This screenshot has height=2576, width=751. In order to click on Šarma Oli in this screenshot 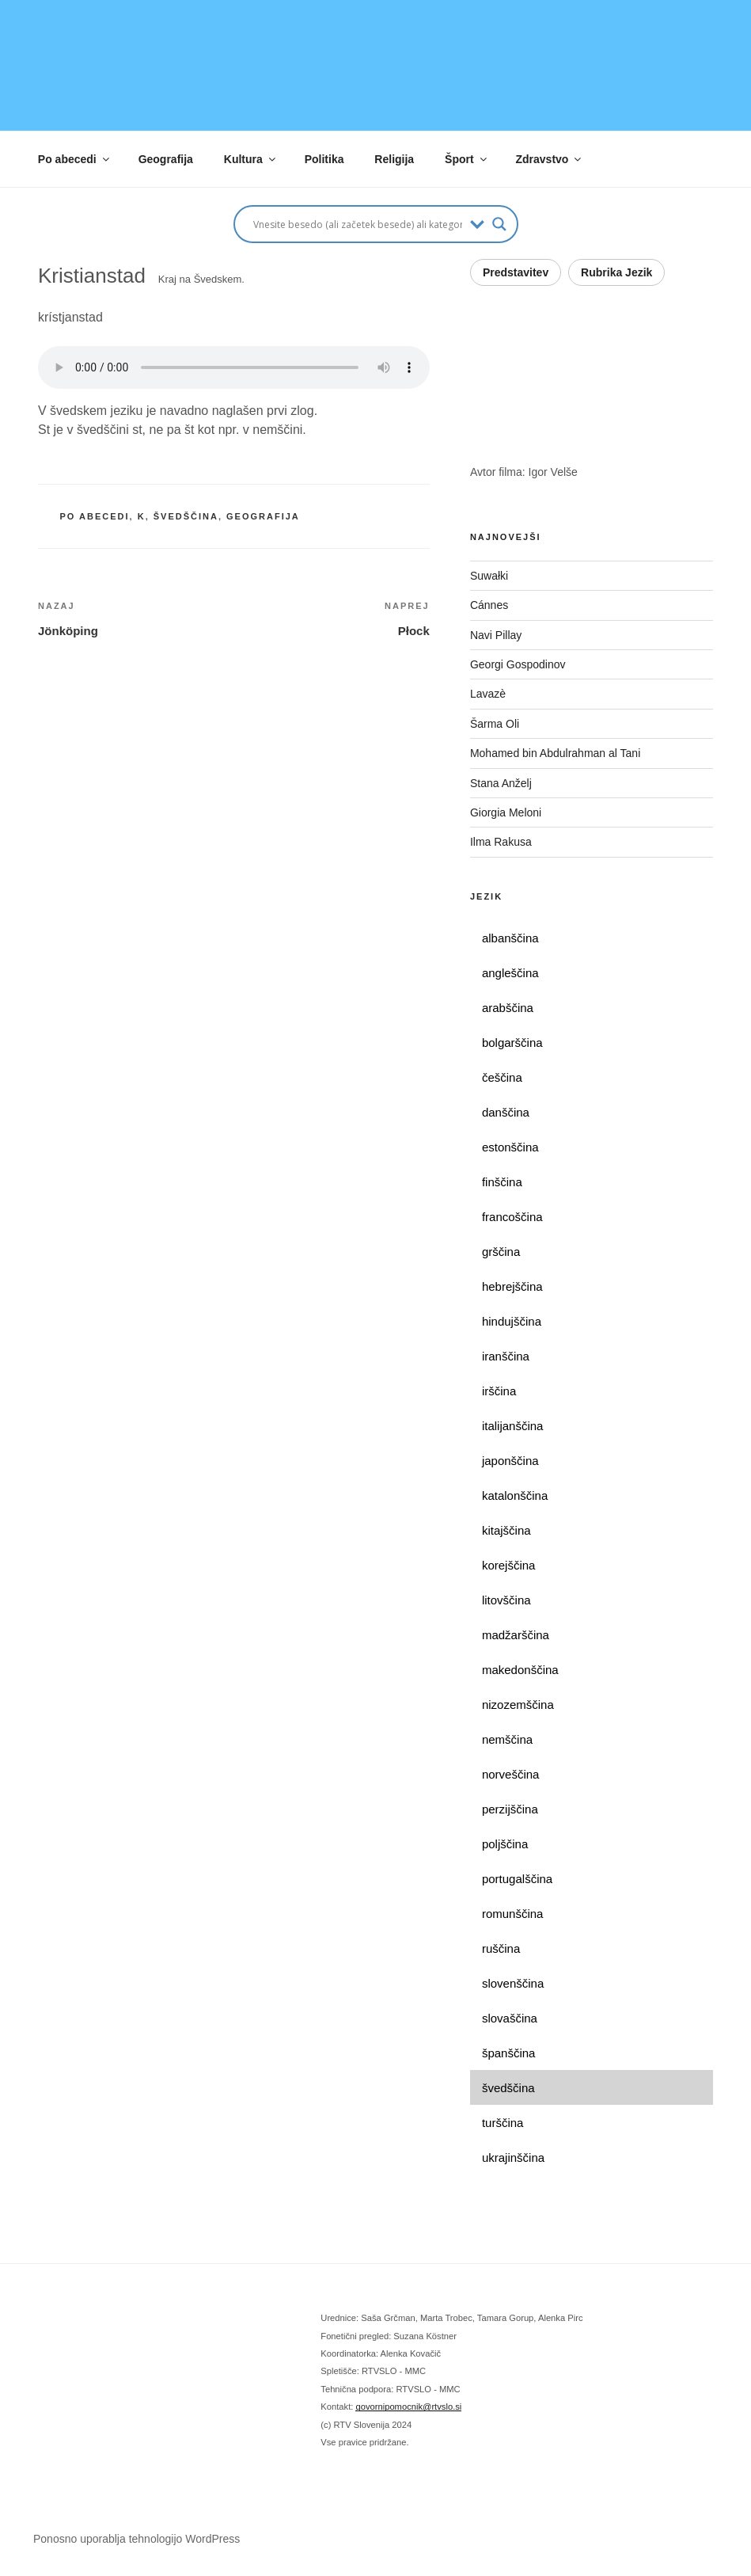, I will do `click(494, 723)`.